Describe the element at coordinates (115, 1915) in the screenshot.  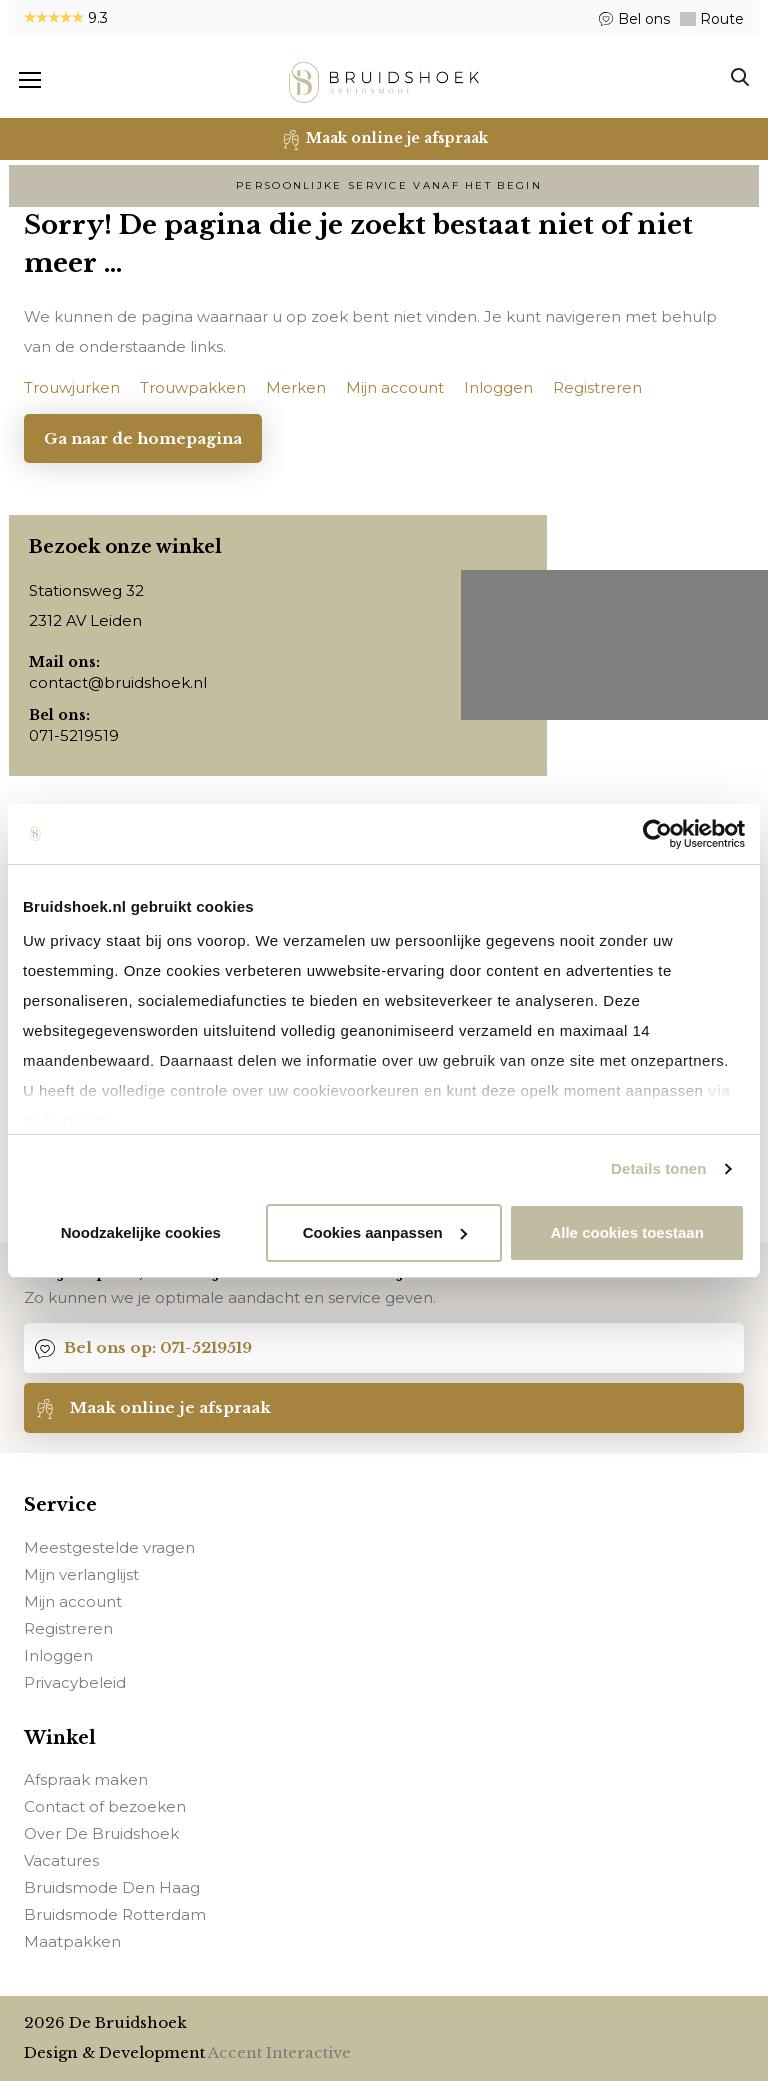
I see `Bruidsmode Rotterdam` at that location.